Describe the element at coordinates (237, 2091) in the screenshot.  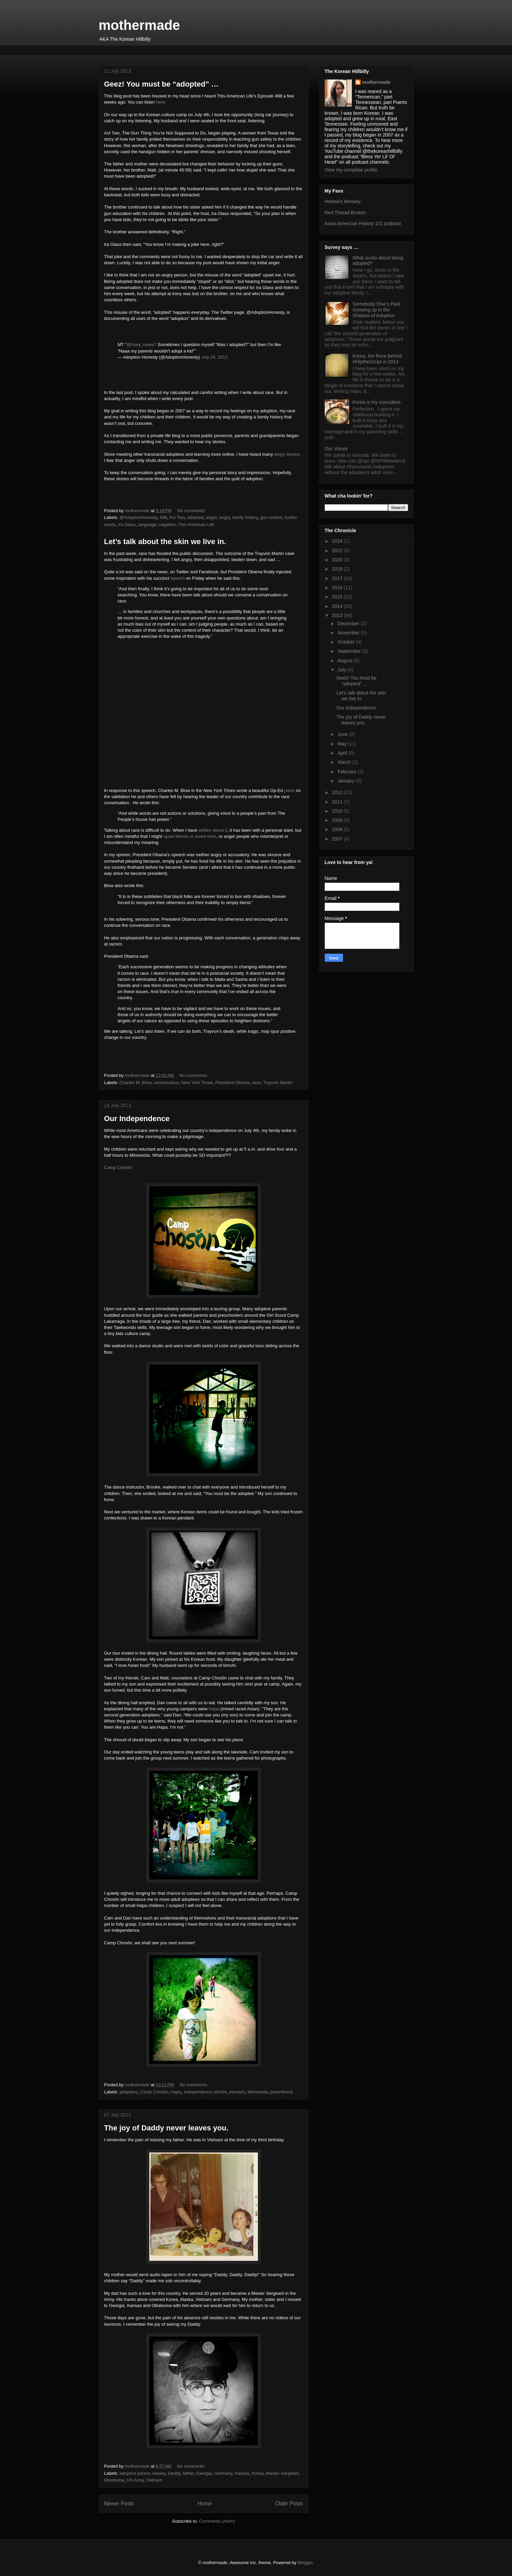
I see `mentors` at that location.